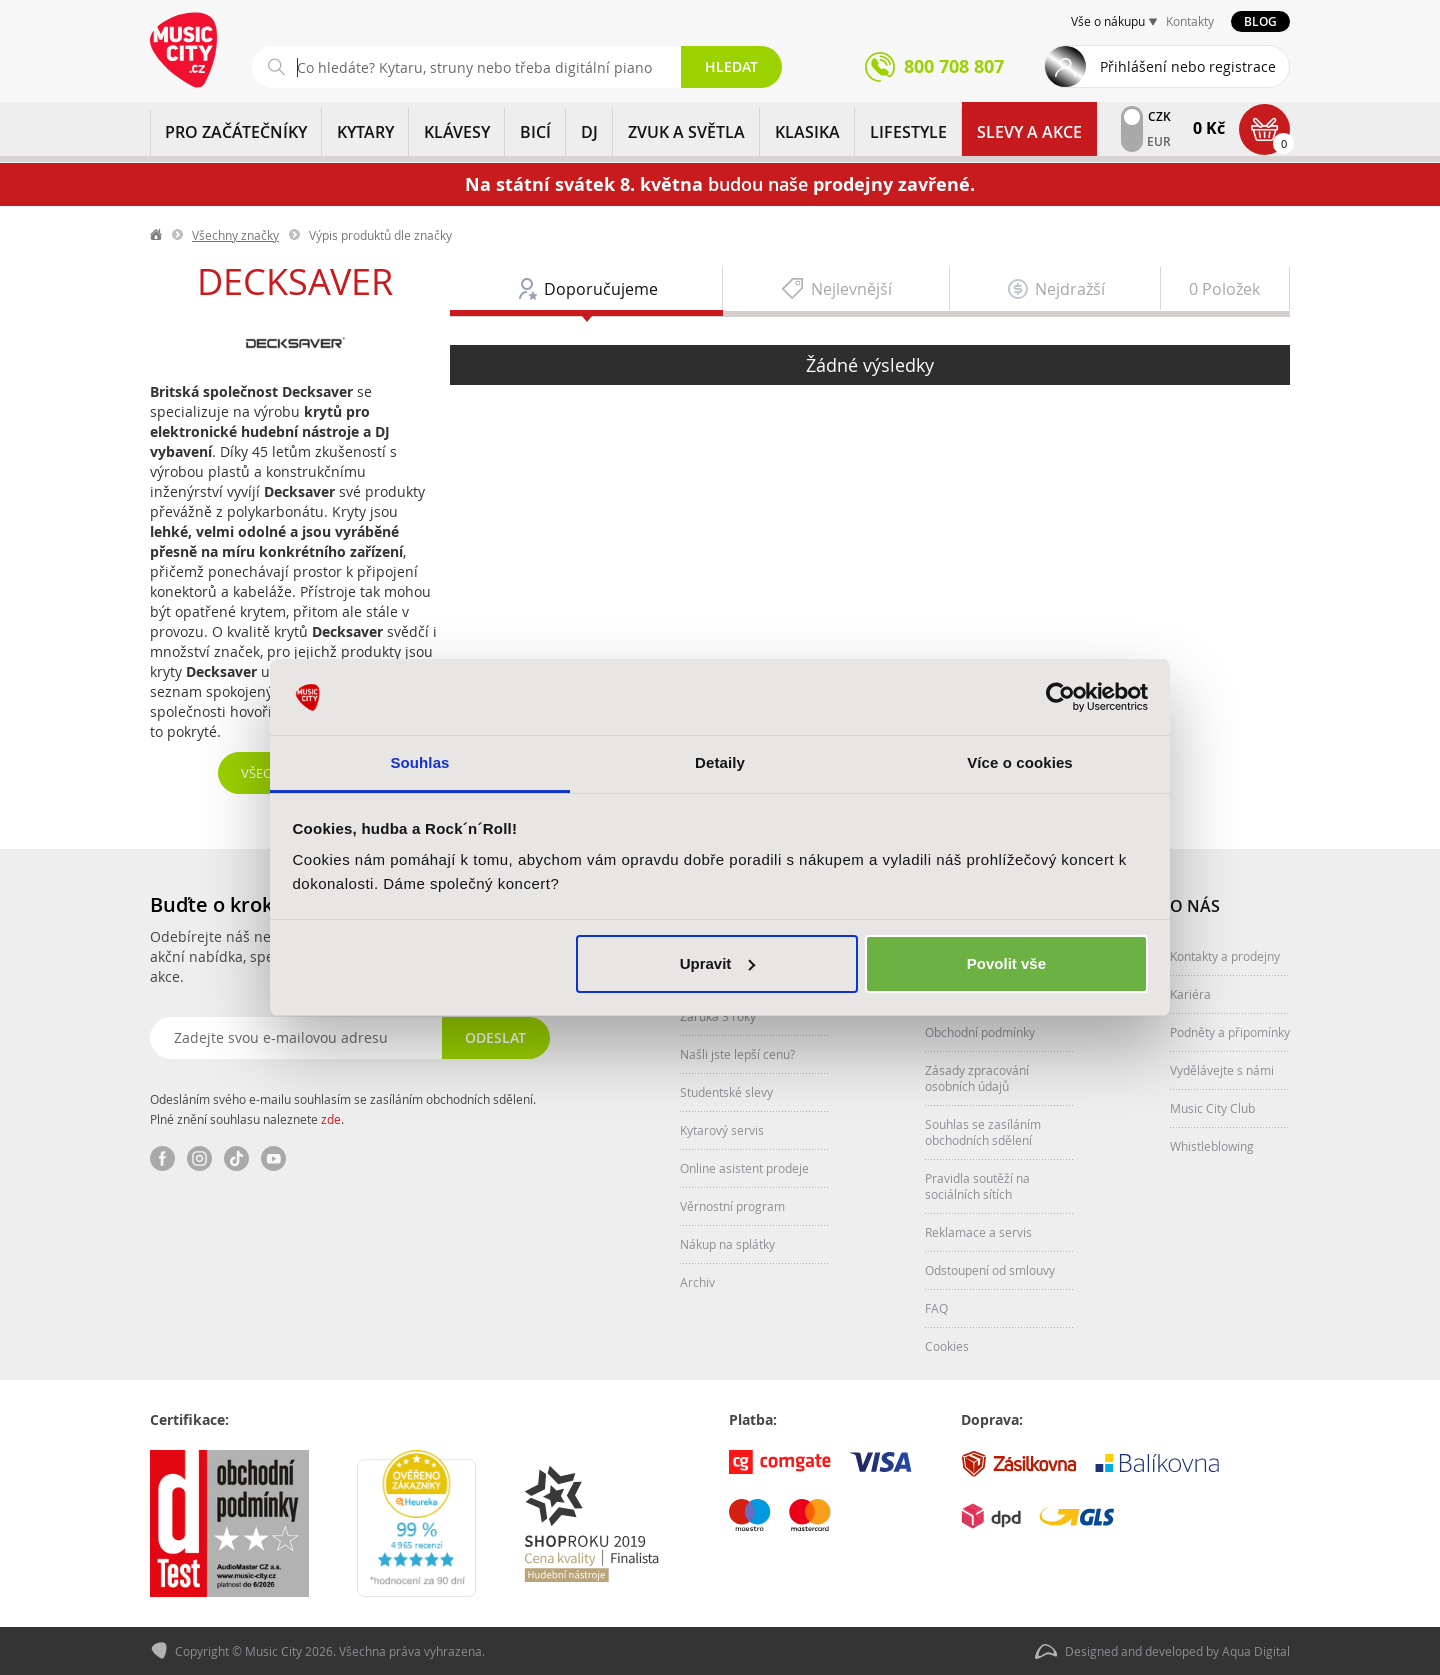 The image size is (1440, 1675). I want to click on KYTARY, so click(365, 132).